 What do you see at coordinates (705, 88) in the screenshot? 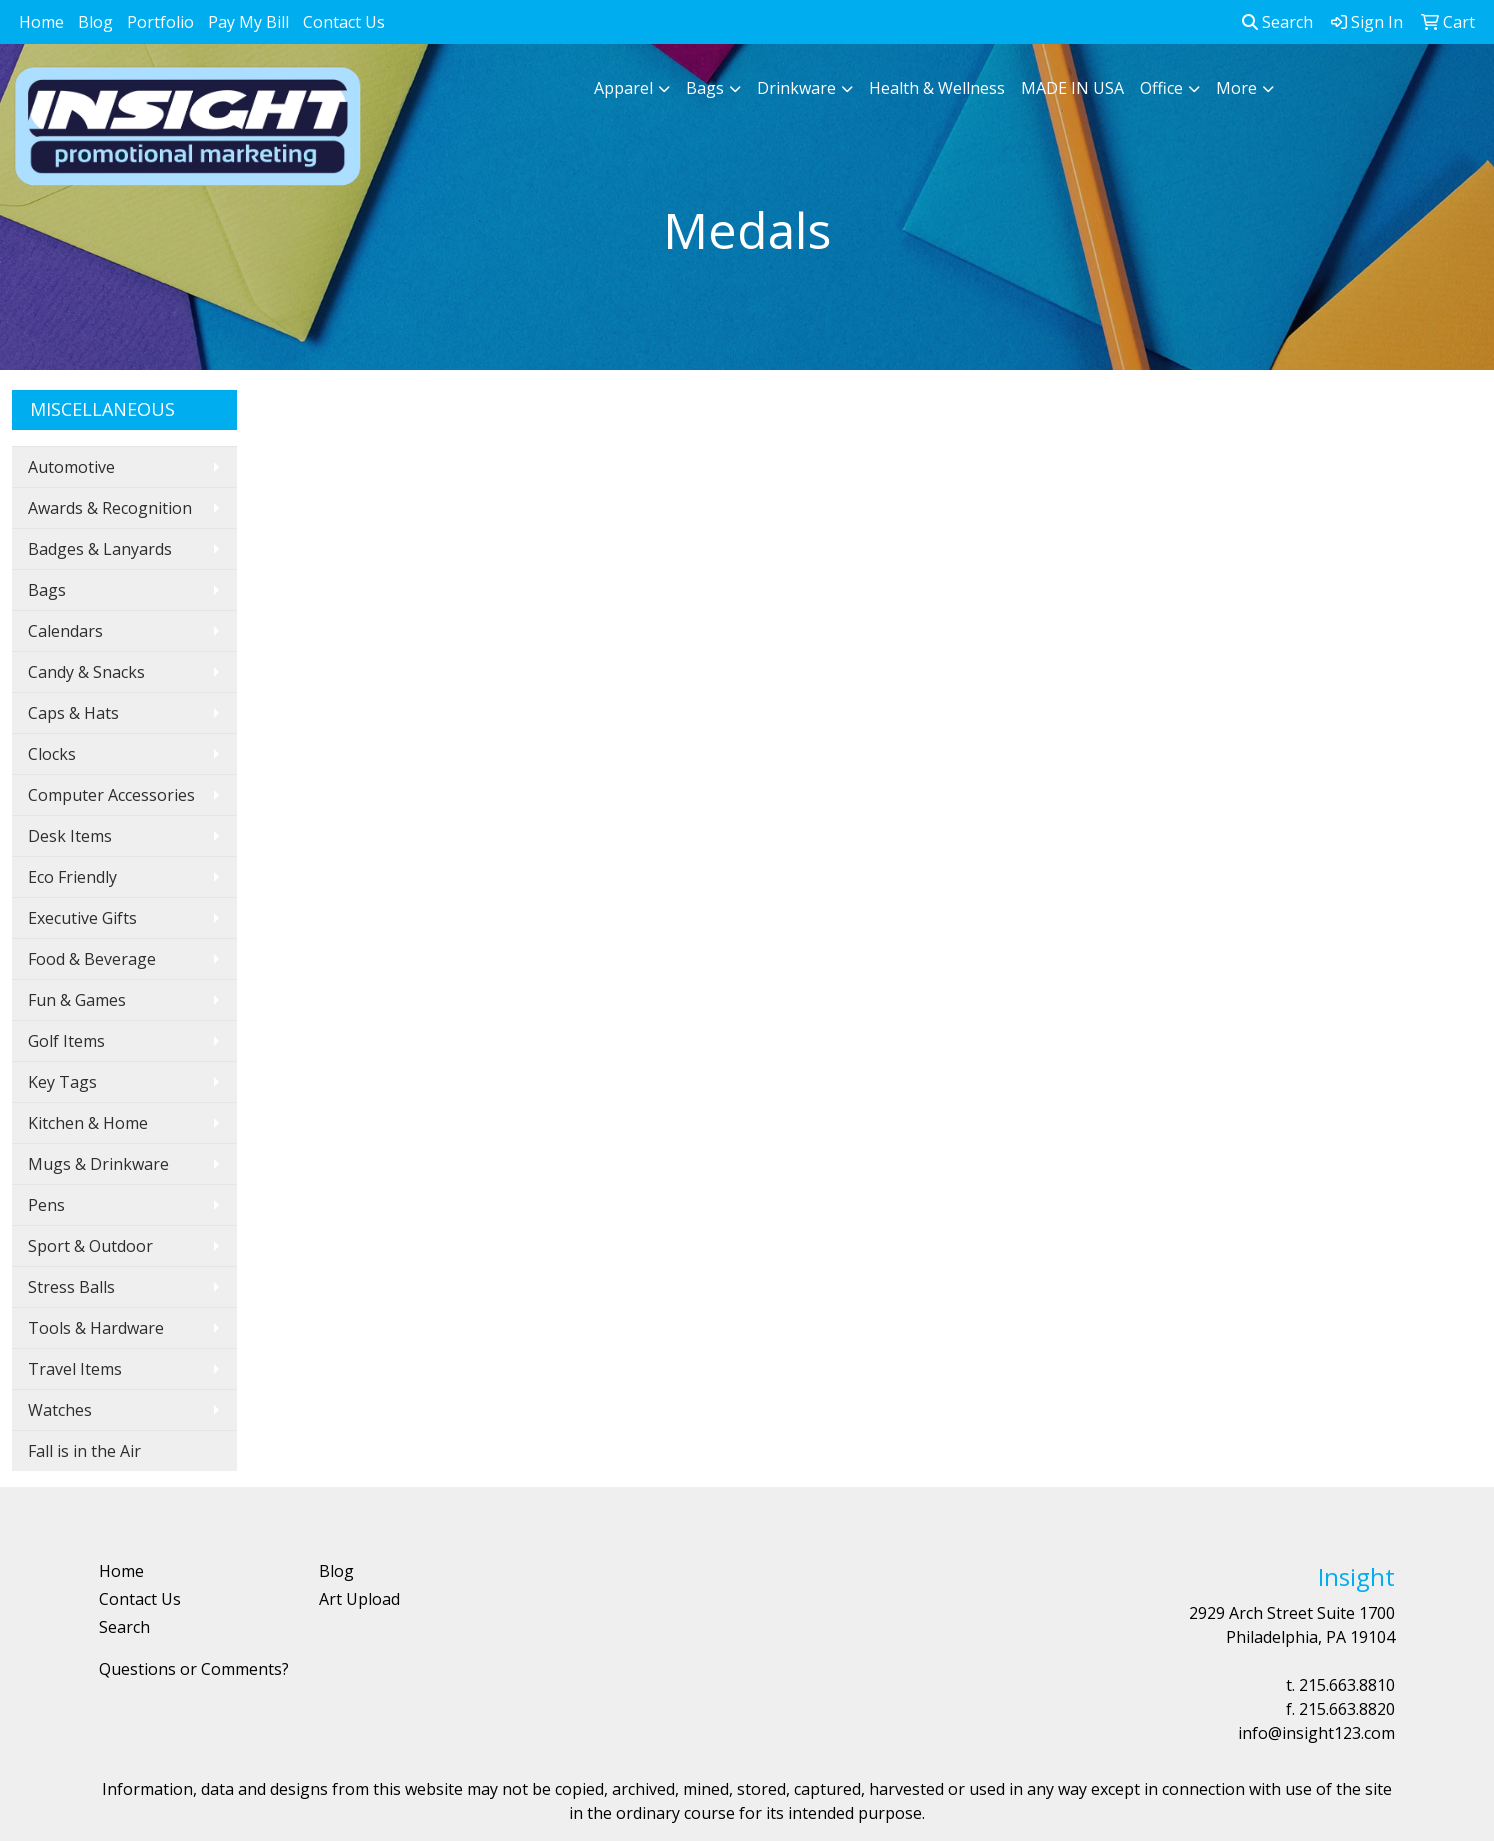
I see `Bags` at bounding box center [705, 88].